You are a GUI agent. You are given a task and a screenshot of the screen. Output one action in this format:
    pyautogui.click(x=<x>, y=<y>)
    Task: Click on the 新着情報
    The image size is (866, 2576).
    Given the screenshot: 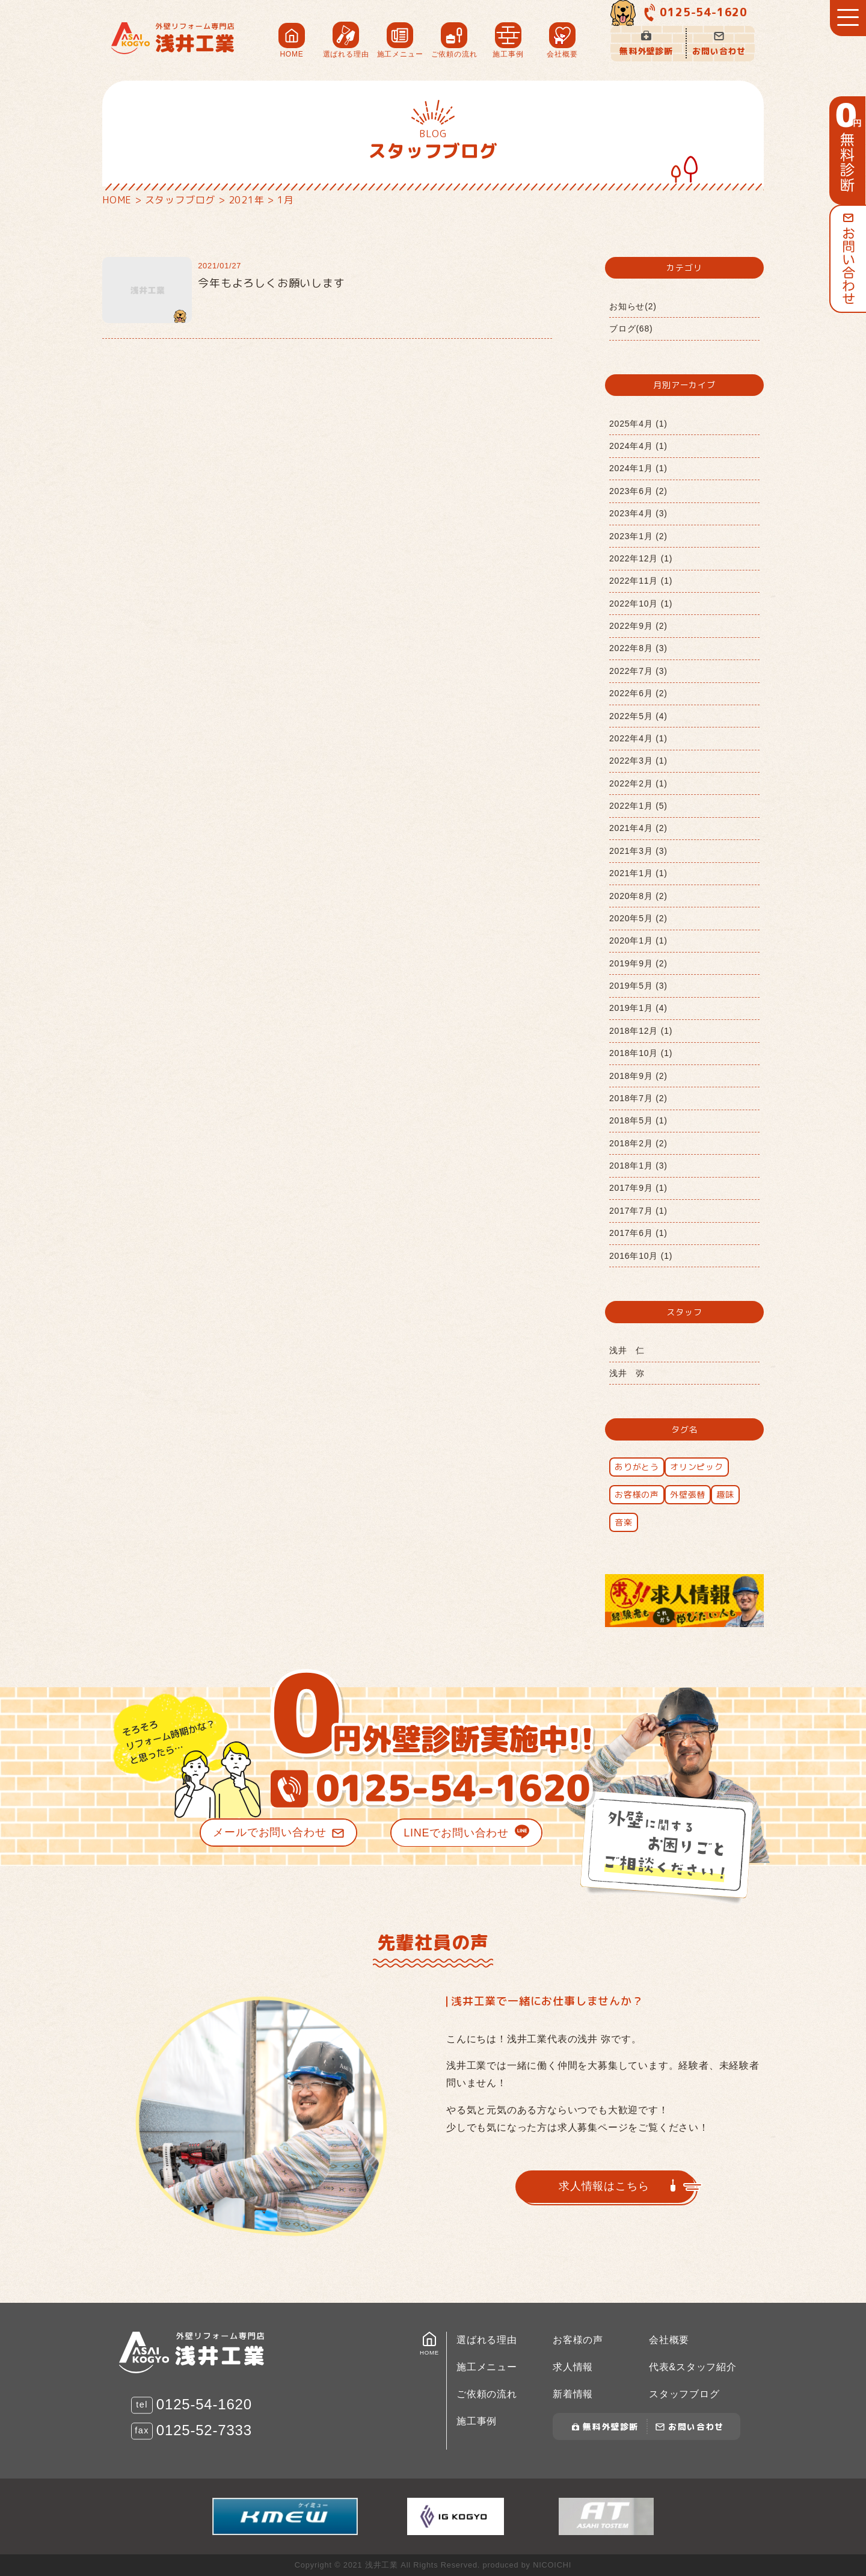 What is the action you would take?
    pyautogui.click(x=573, y=2394)
    